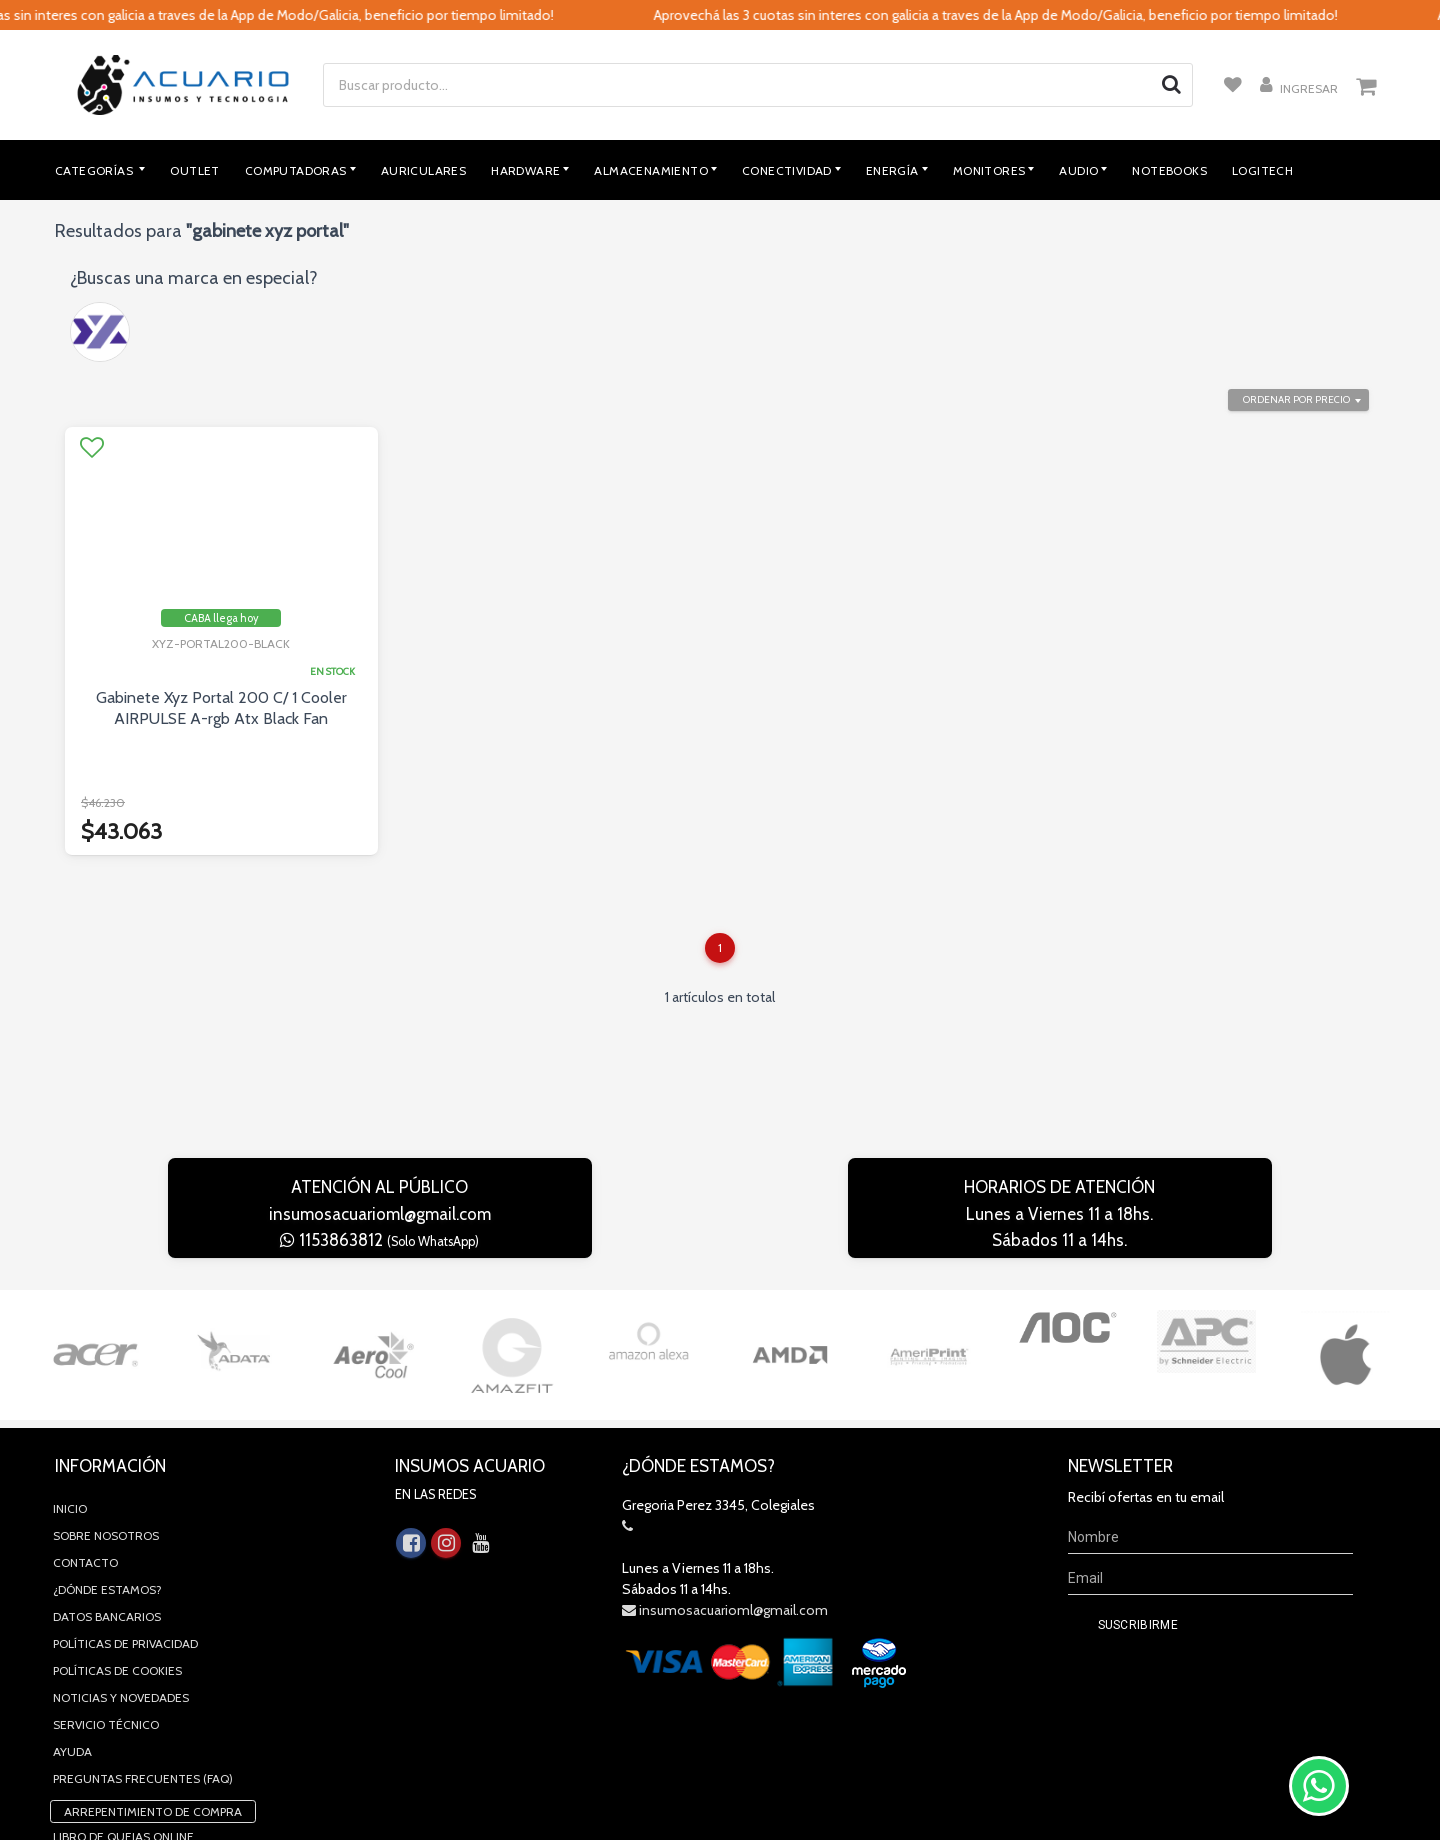  Describe the element at coordinates (123, 1706) in the screenshot. I see `Libro de quejas online` at that location.